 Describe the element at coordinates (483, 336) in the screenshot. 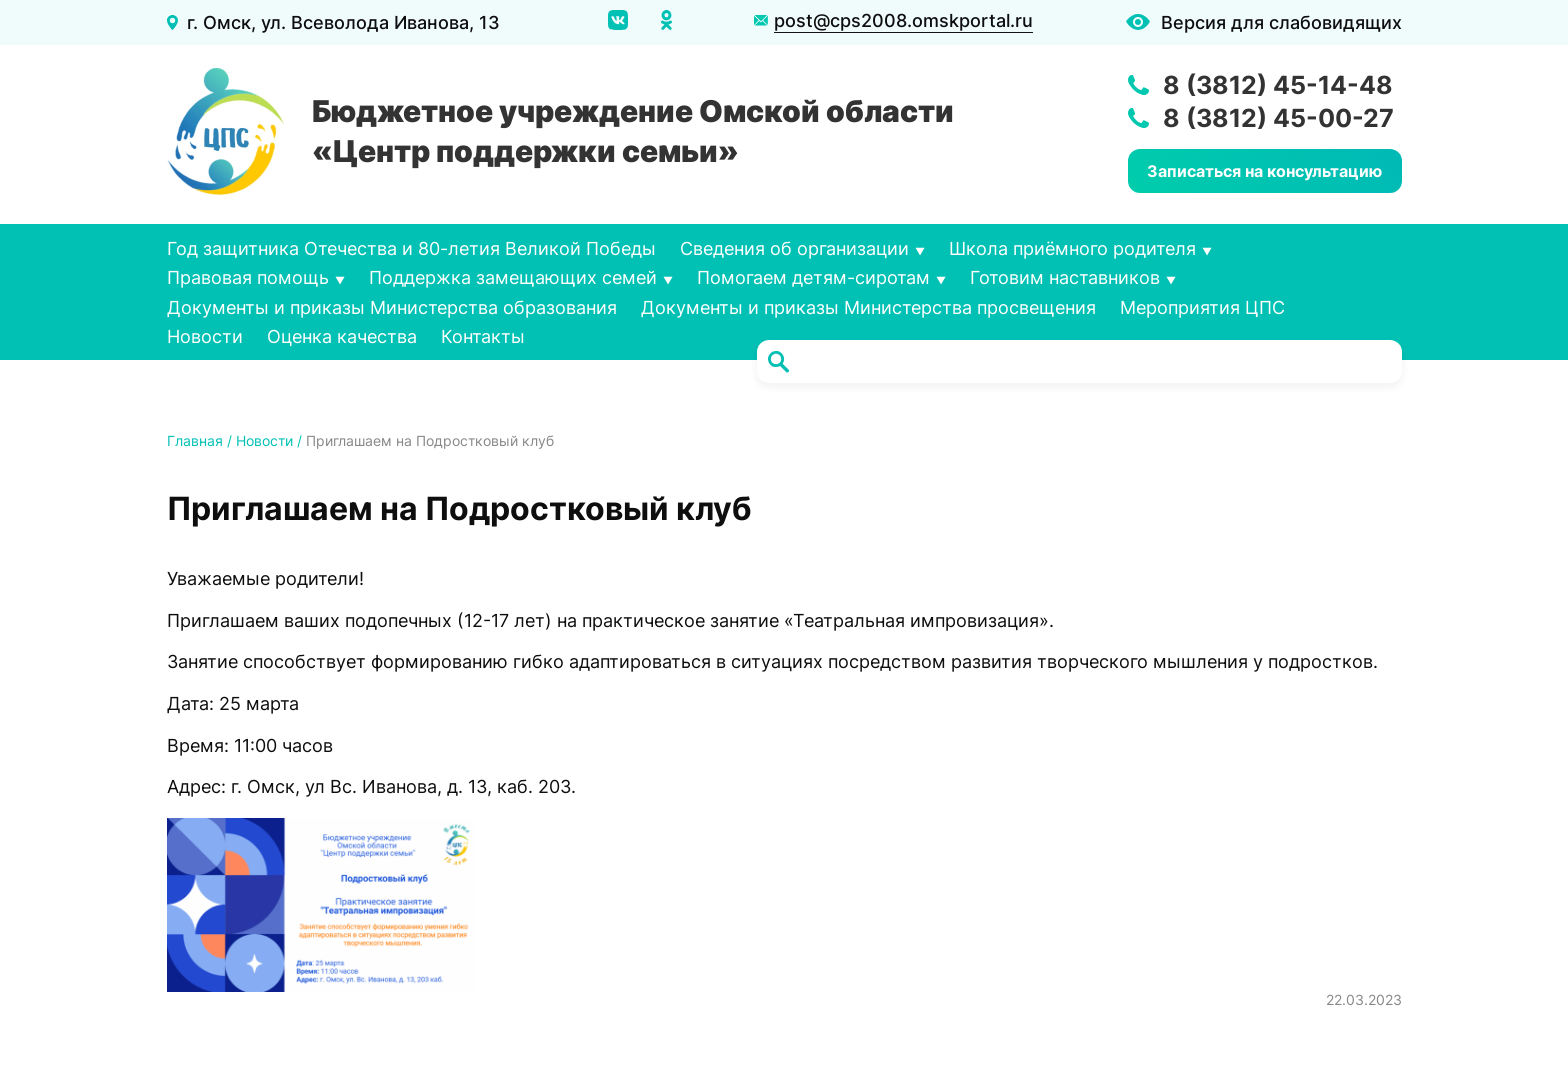

I see `Контакты` at that location.